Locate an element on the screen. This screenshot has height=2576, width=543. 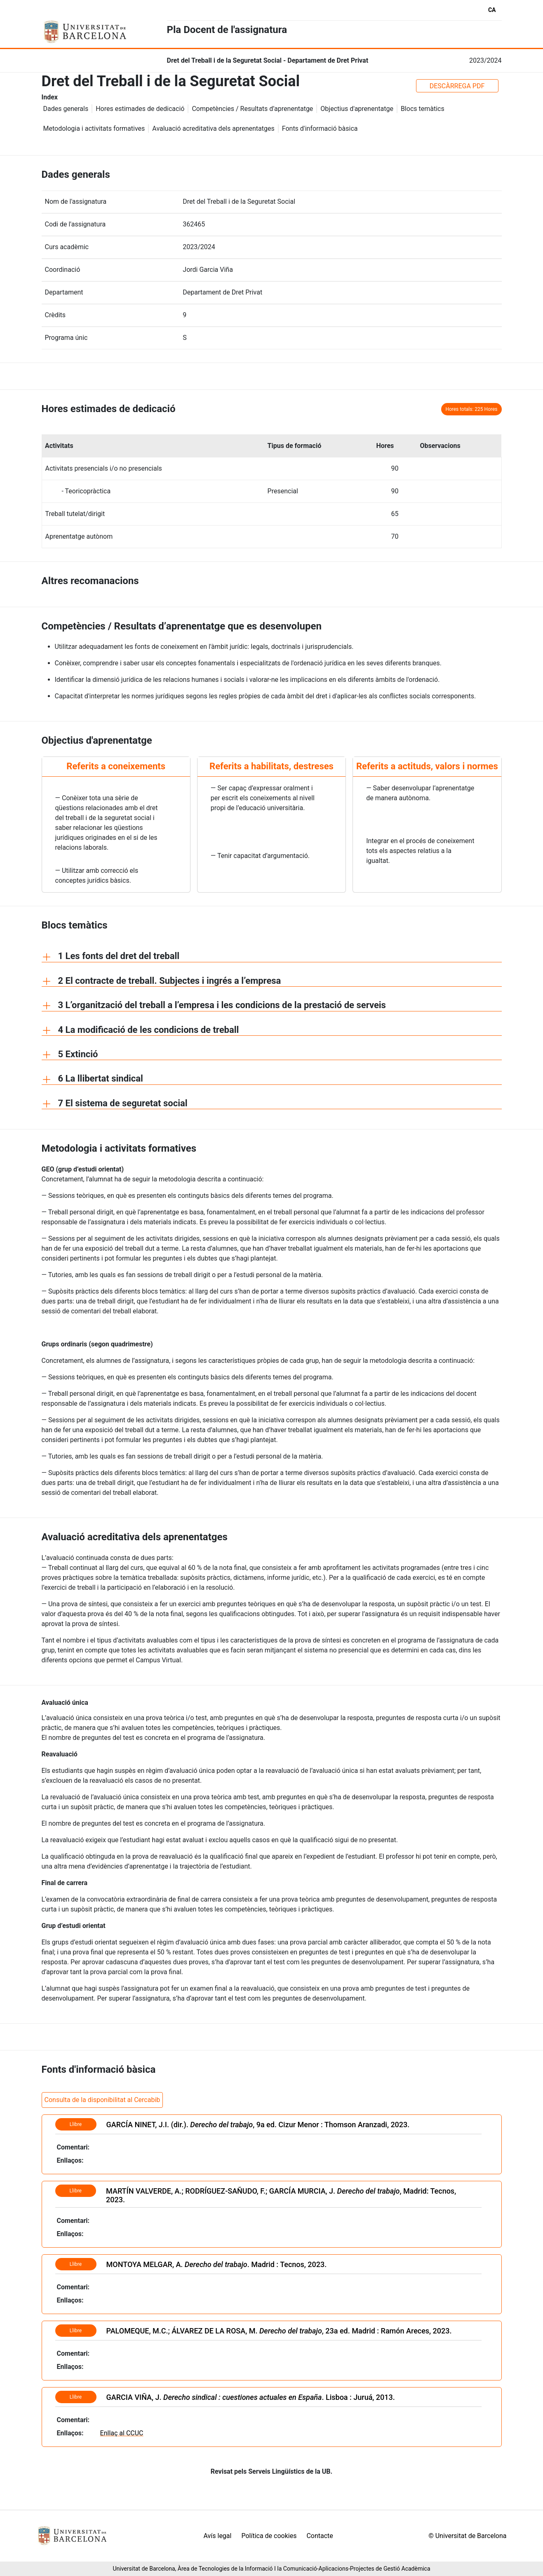
Contacte is located at coordinates (319, 2536).